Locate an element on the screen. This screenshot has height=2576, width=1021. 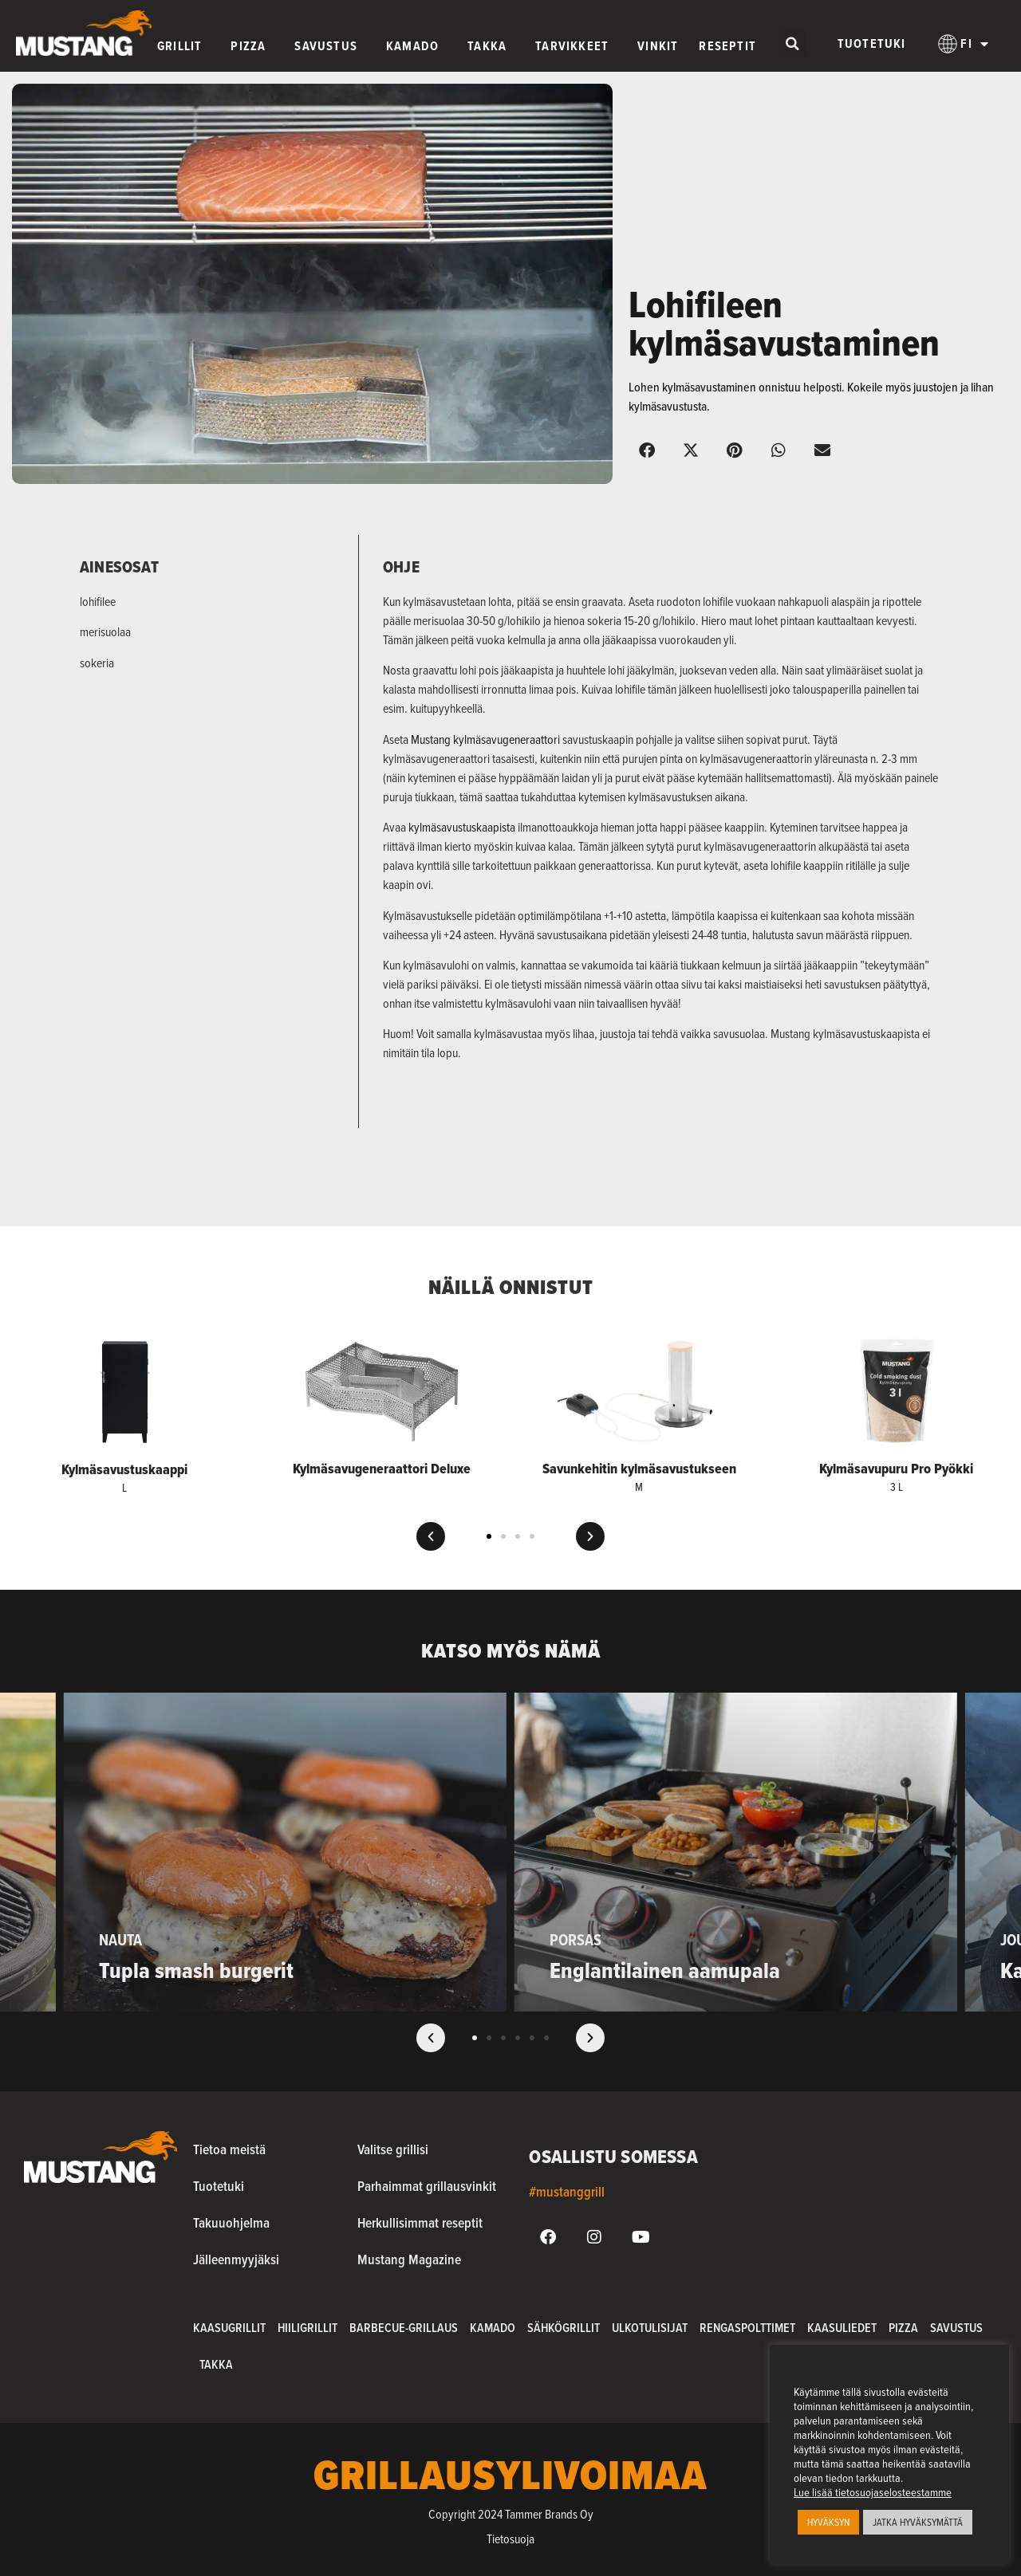
Tietoa meistä is located at coordinates (229, 2149).